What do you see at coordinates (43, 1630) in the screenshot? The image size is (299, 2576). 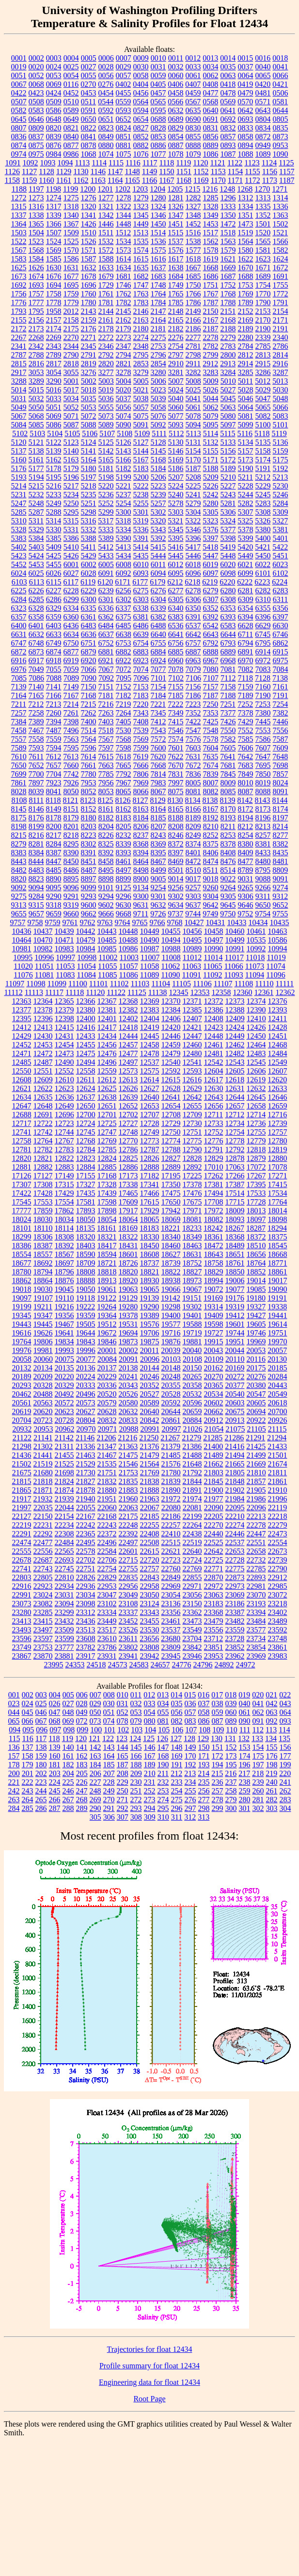 I see `23497` at bounding box center [43, 1630].